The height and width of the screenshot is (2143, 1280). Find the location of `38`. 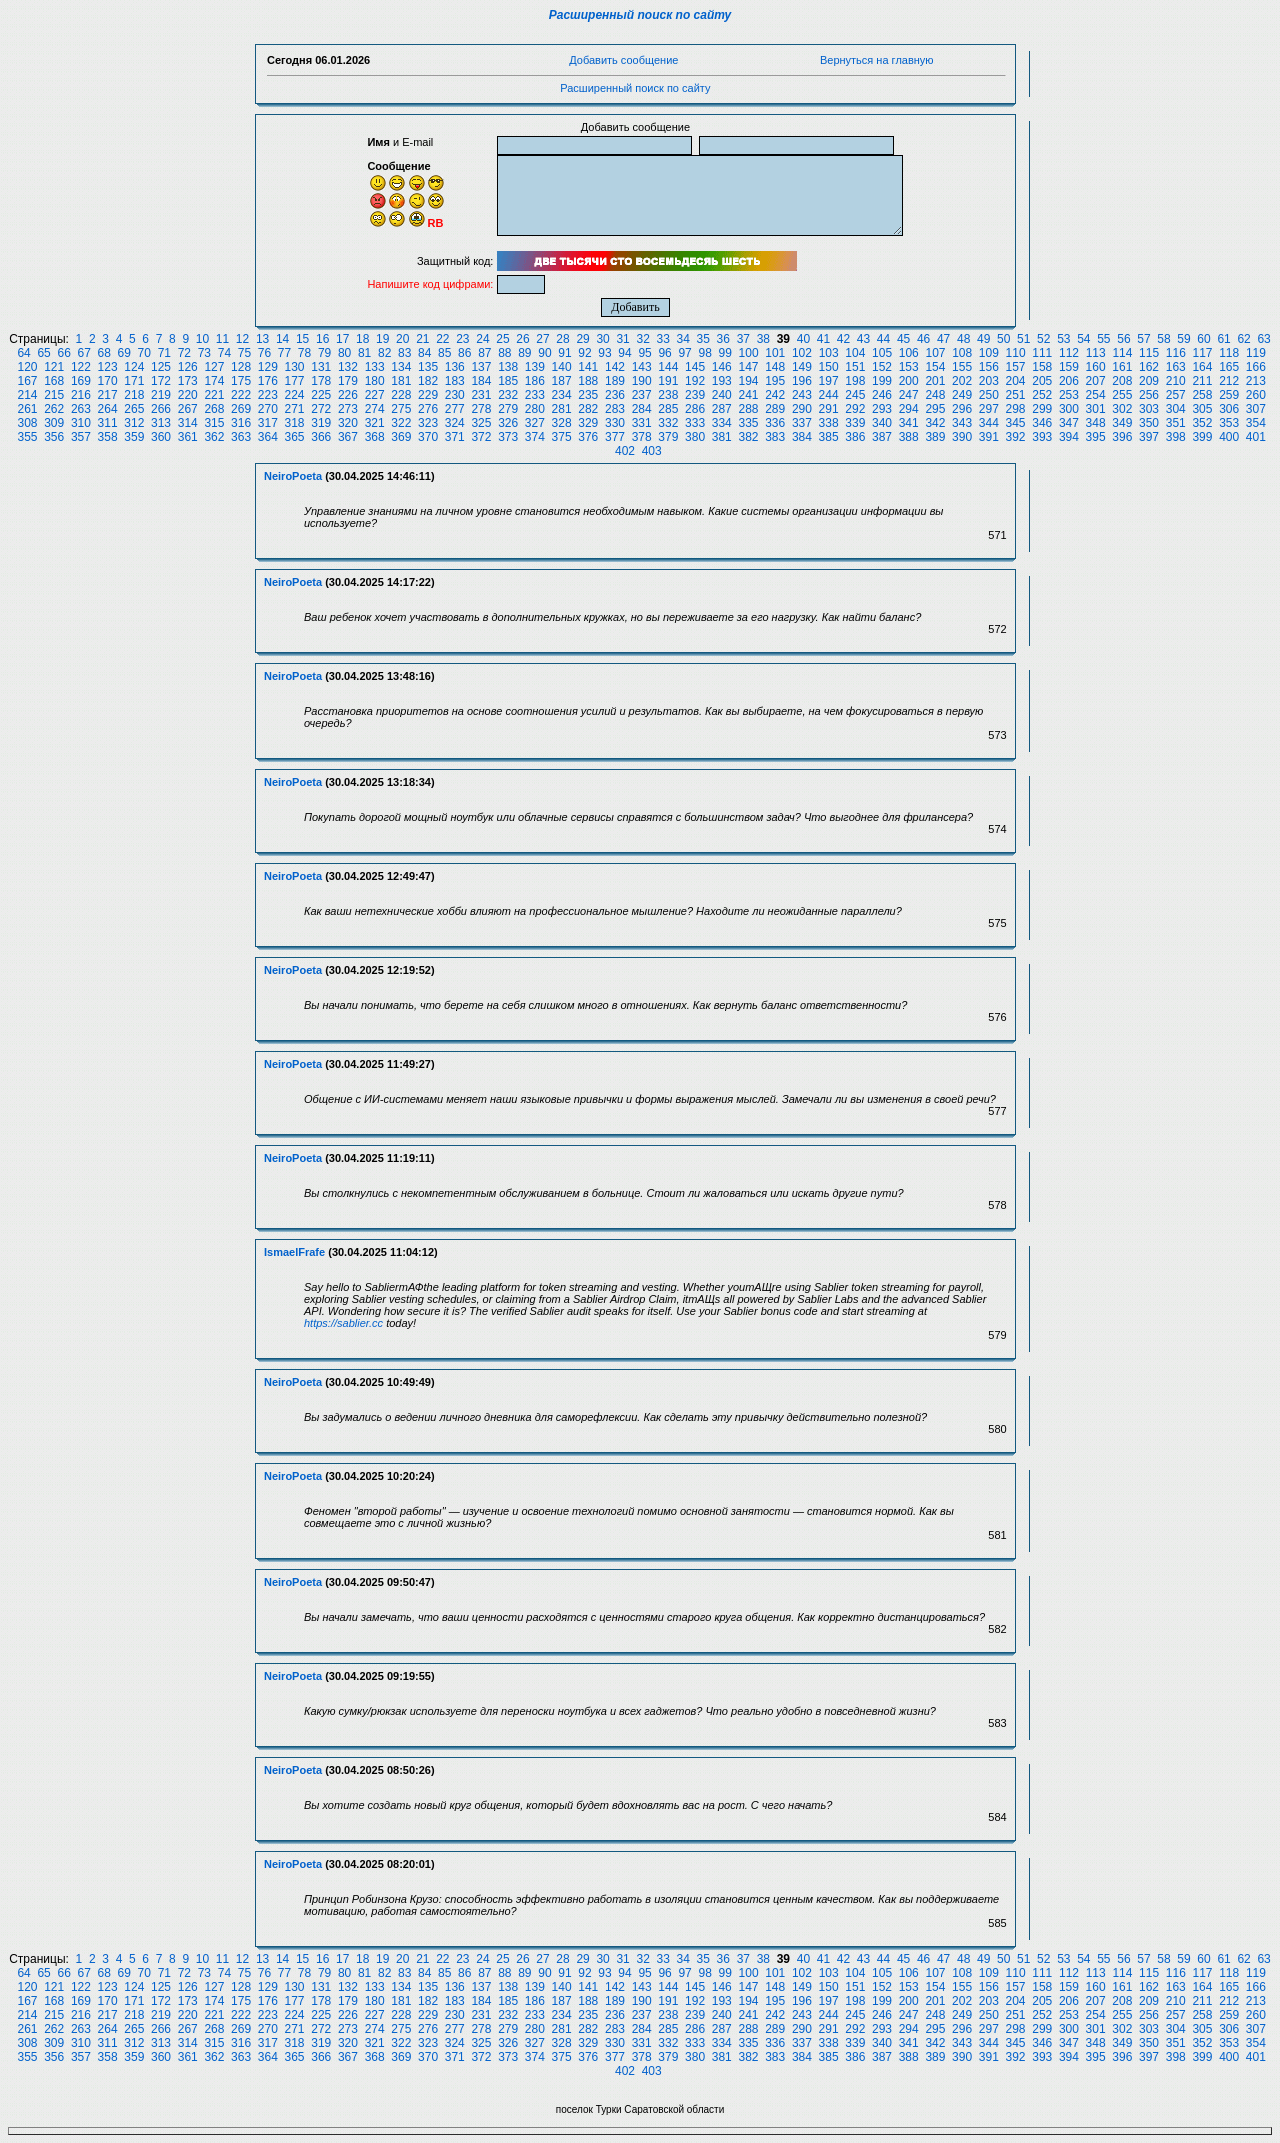

38 is located at coordinates (763, 339).